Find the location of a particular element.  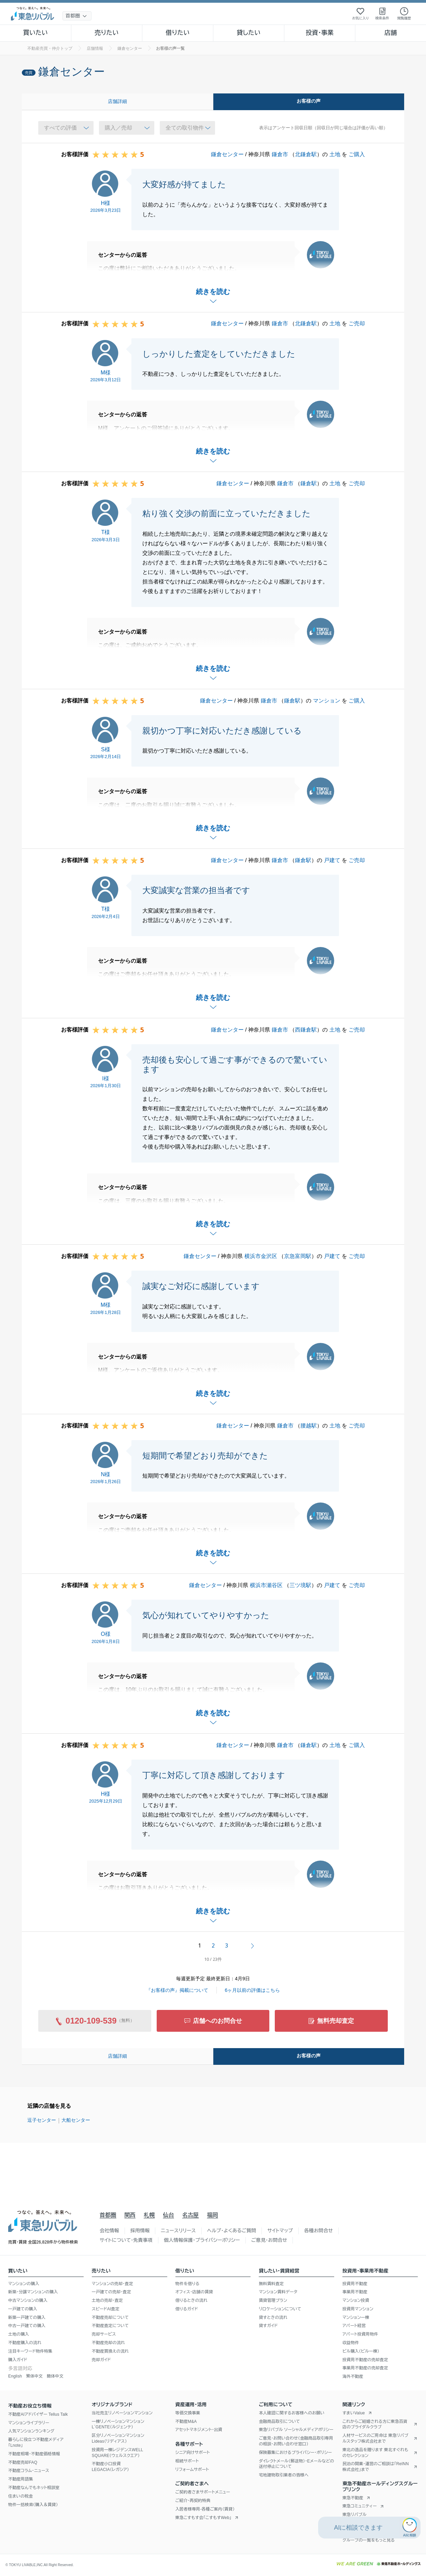

English is located at coordinates (15, 2376).